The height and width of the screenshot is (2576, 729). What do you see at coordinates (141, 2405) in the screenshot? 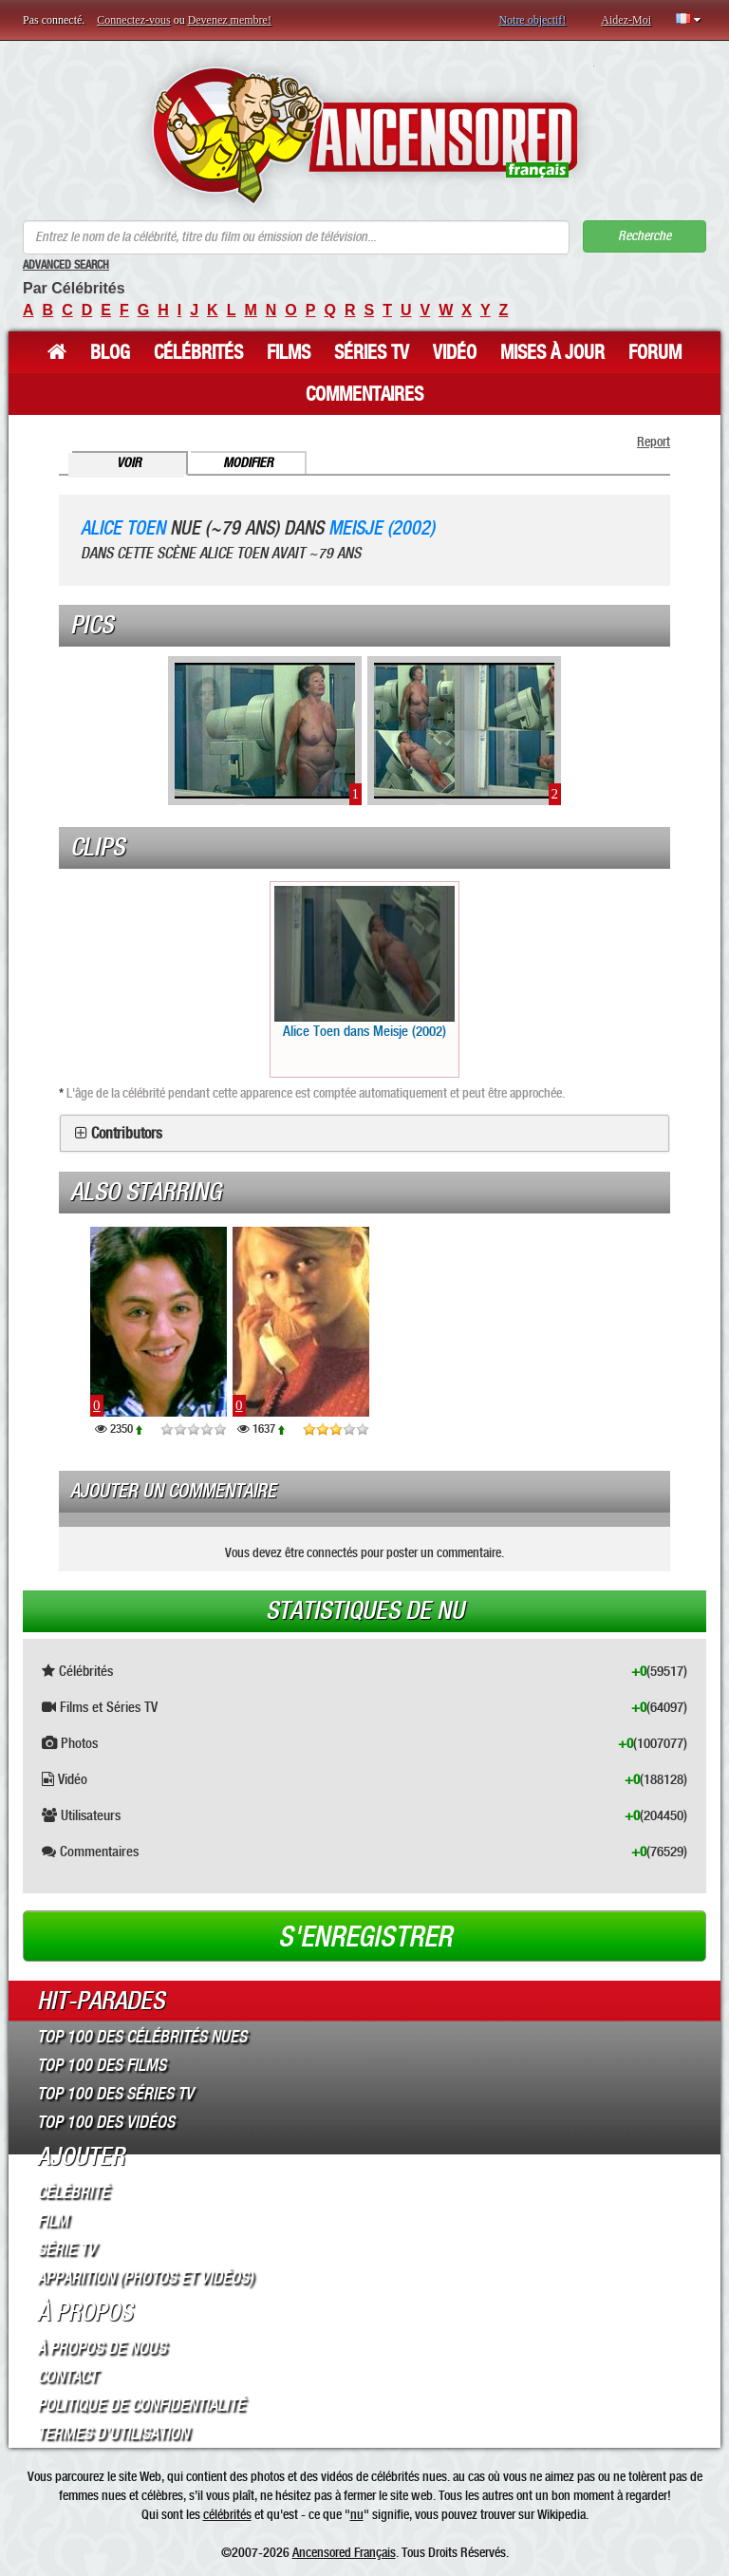
I see `Politique de Confidentialité` at bounding box center [141, 2405].